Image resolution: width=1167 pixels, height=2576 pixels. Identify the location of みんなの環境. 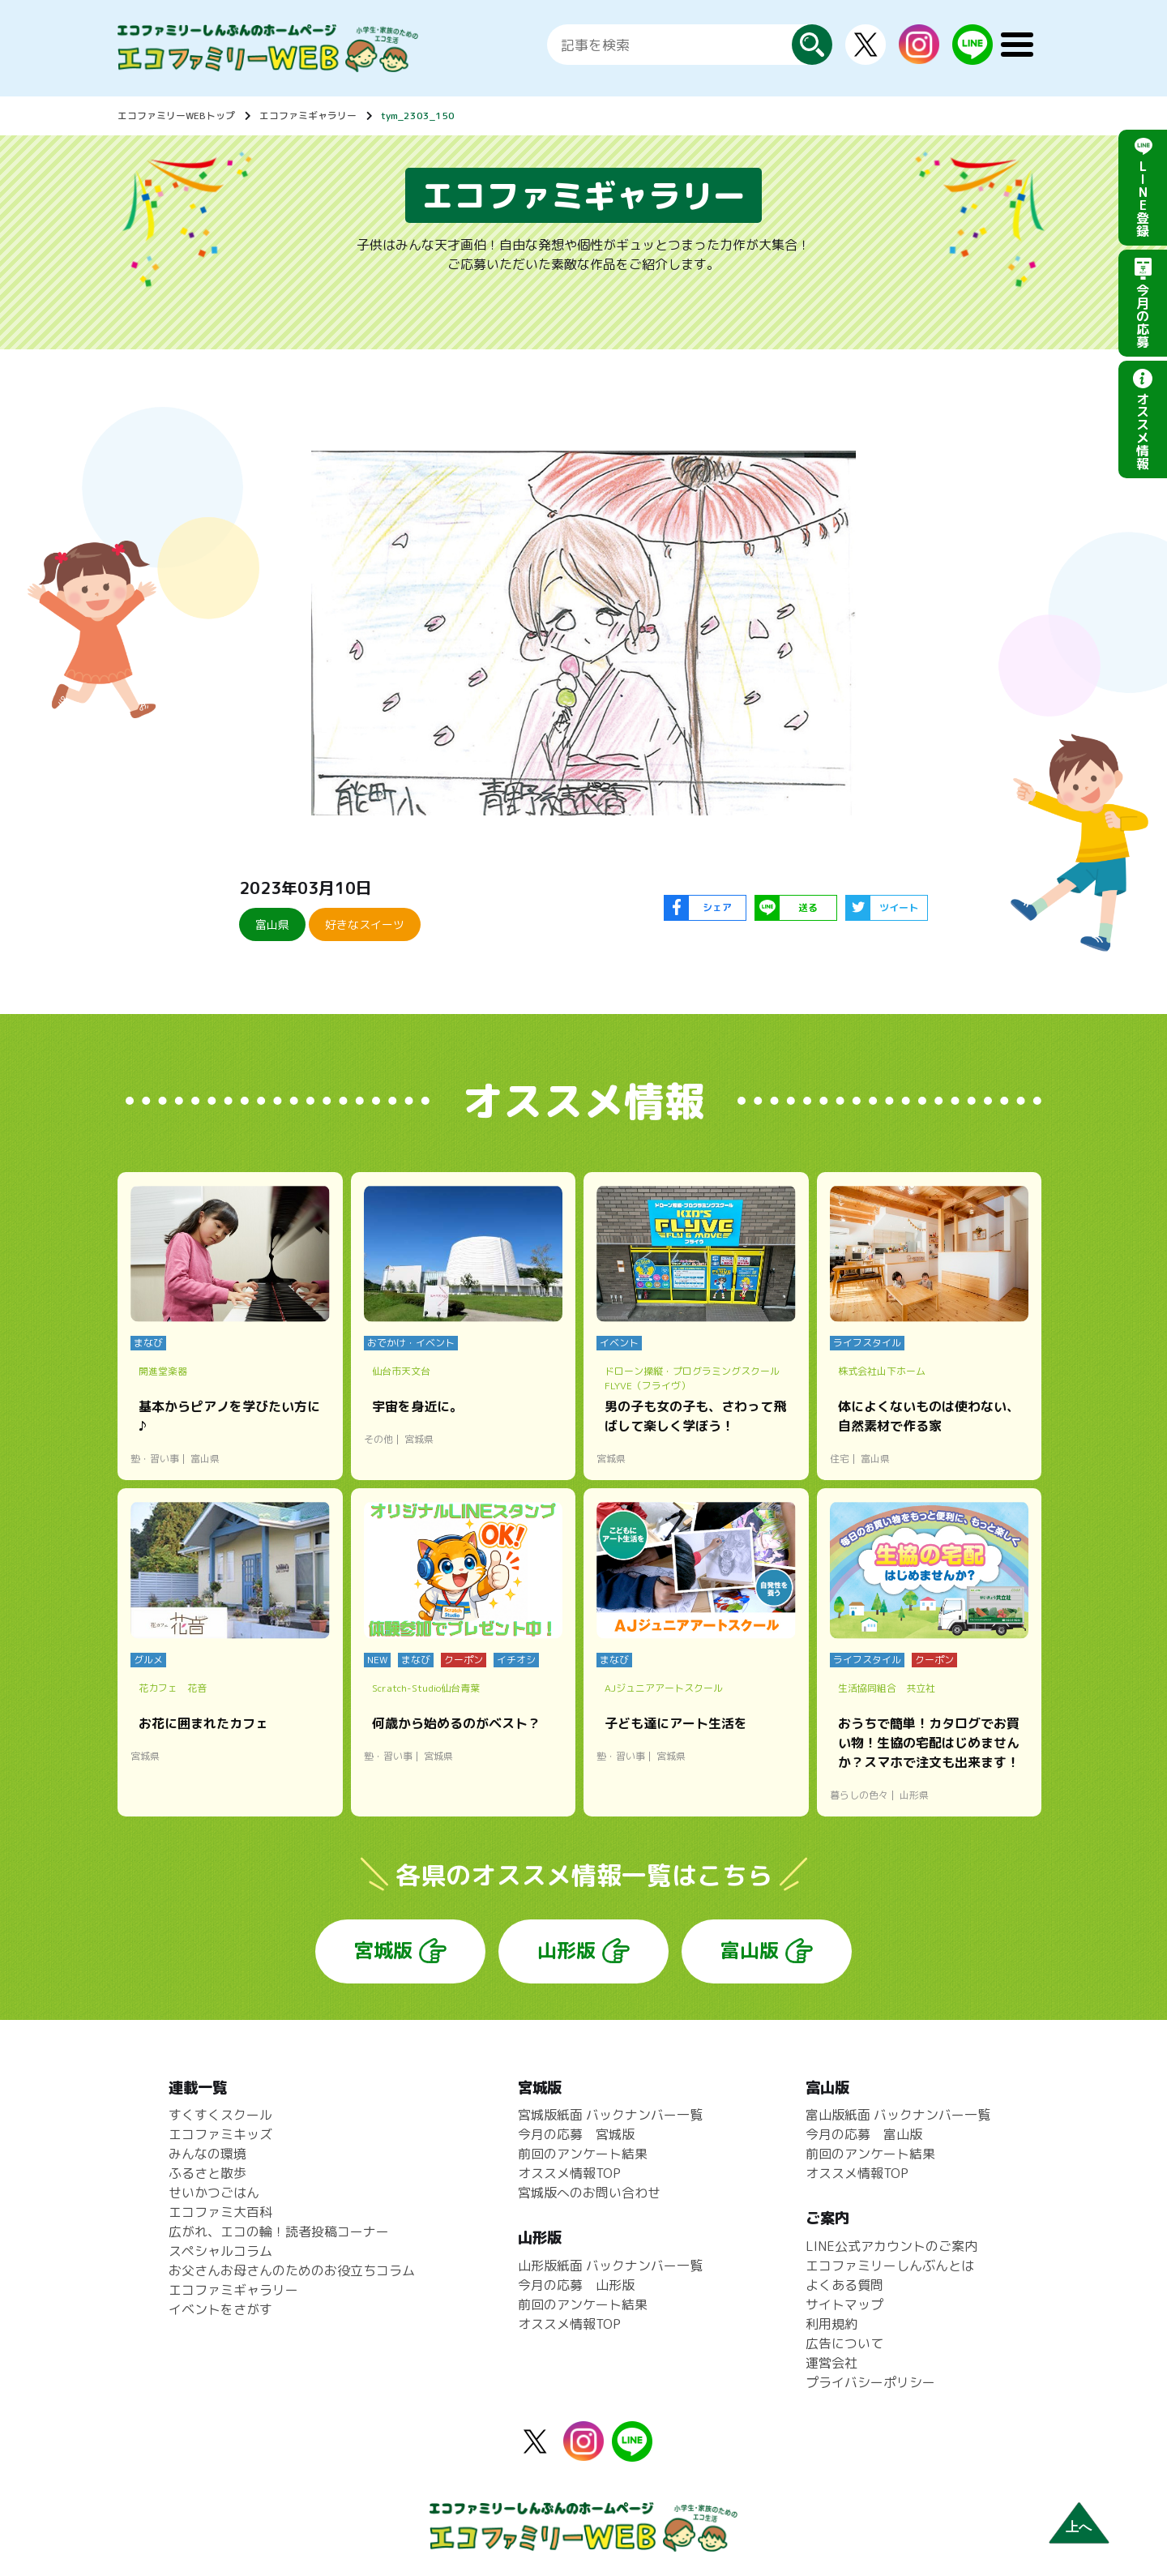
(207, 2154).